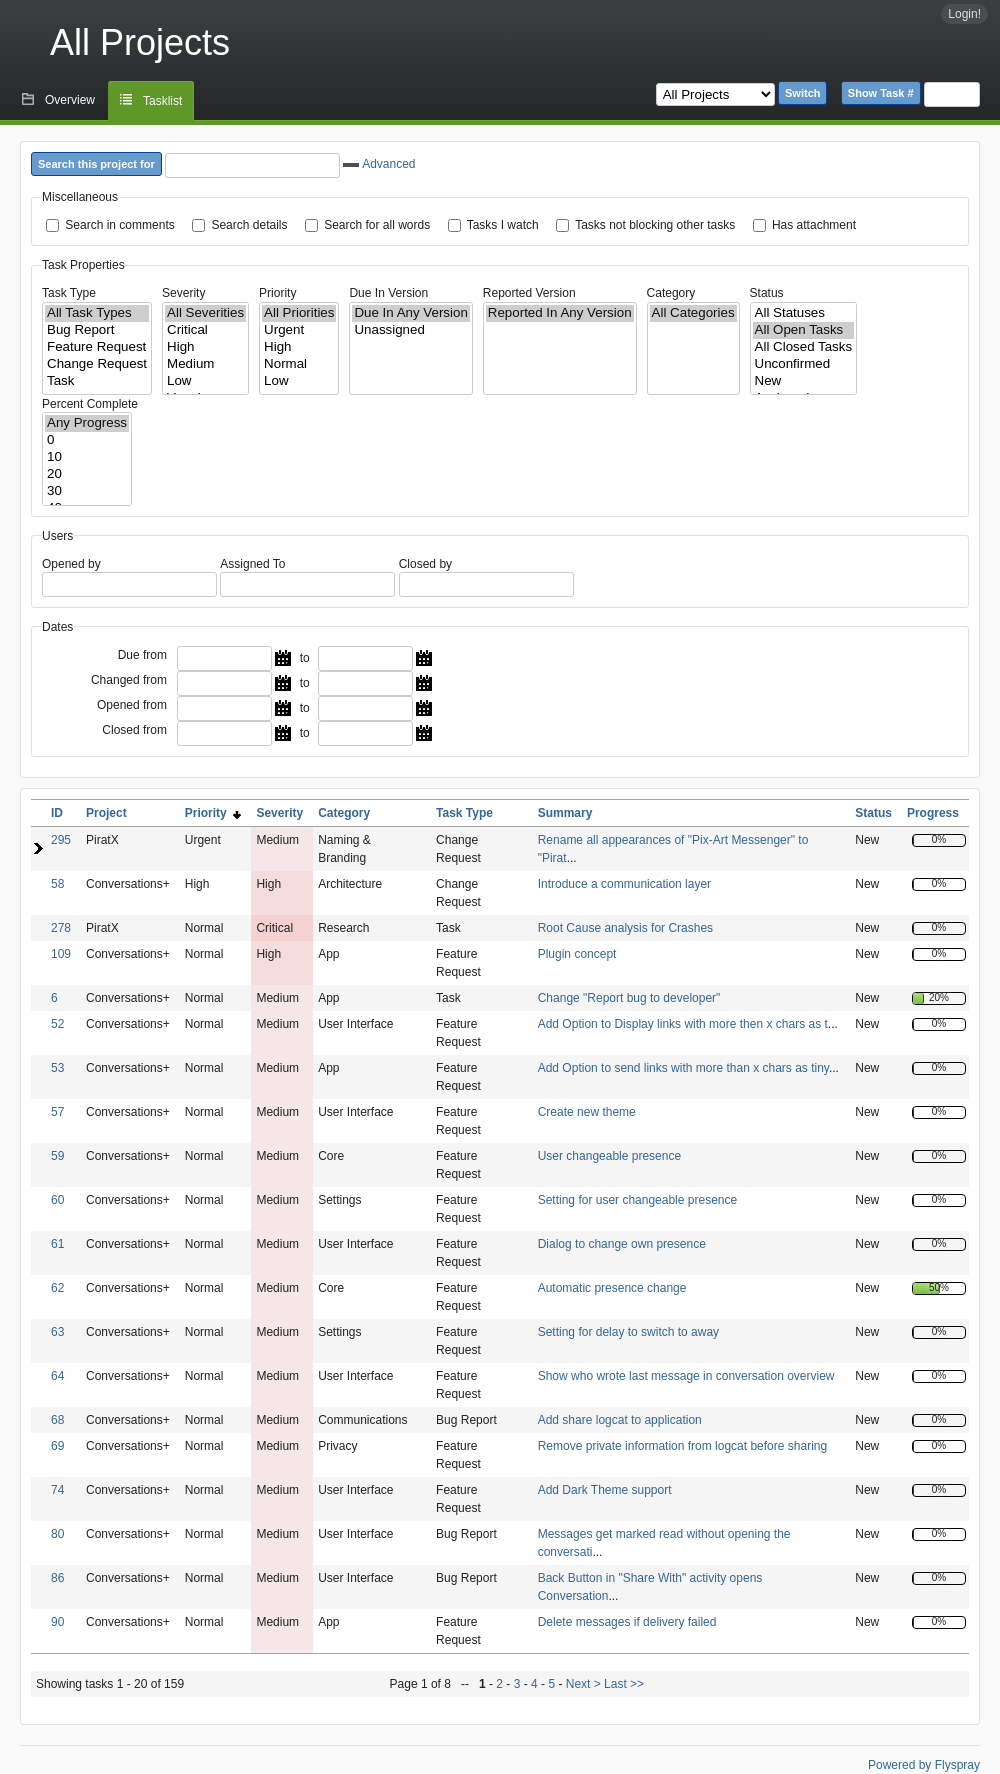 Image resolution: width=1000 pixels, height=1774 pixels. What do you see at coordinates (560, 313) in the screenshot?
I see `Reported In Any Version` at bounding box center [560, 313].